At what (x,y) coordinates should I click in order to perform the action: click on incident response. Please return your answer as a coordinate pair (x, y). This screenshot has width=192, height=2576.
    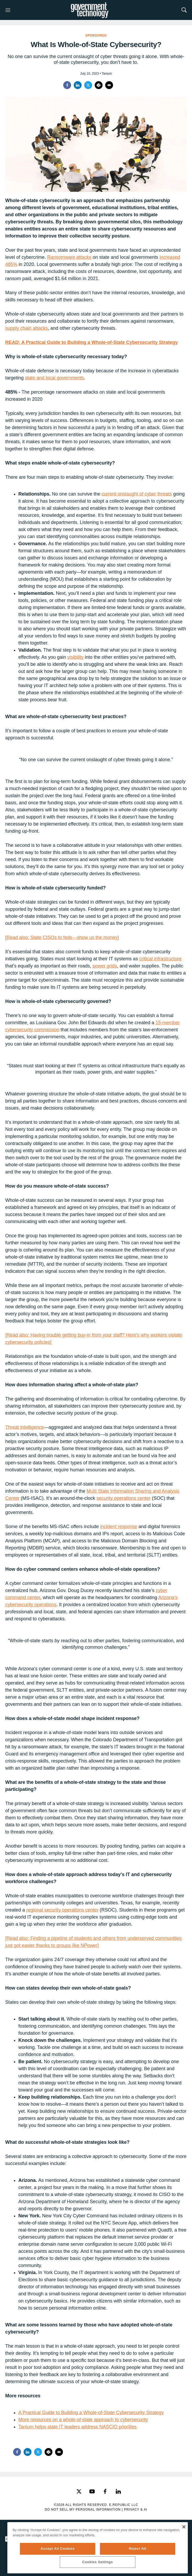
    Looking at the image, I should click on (118, 1526).